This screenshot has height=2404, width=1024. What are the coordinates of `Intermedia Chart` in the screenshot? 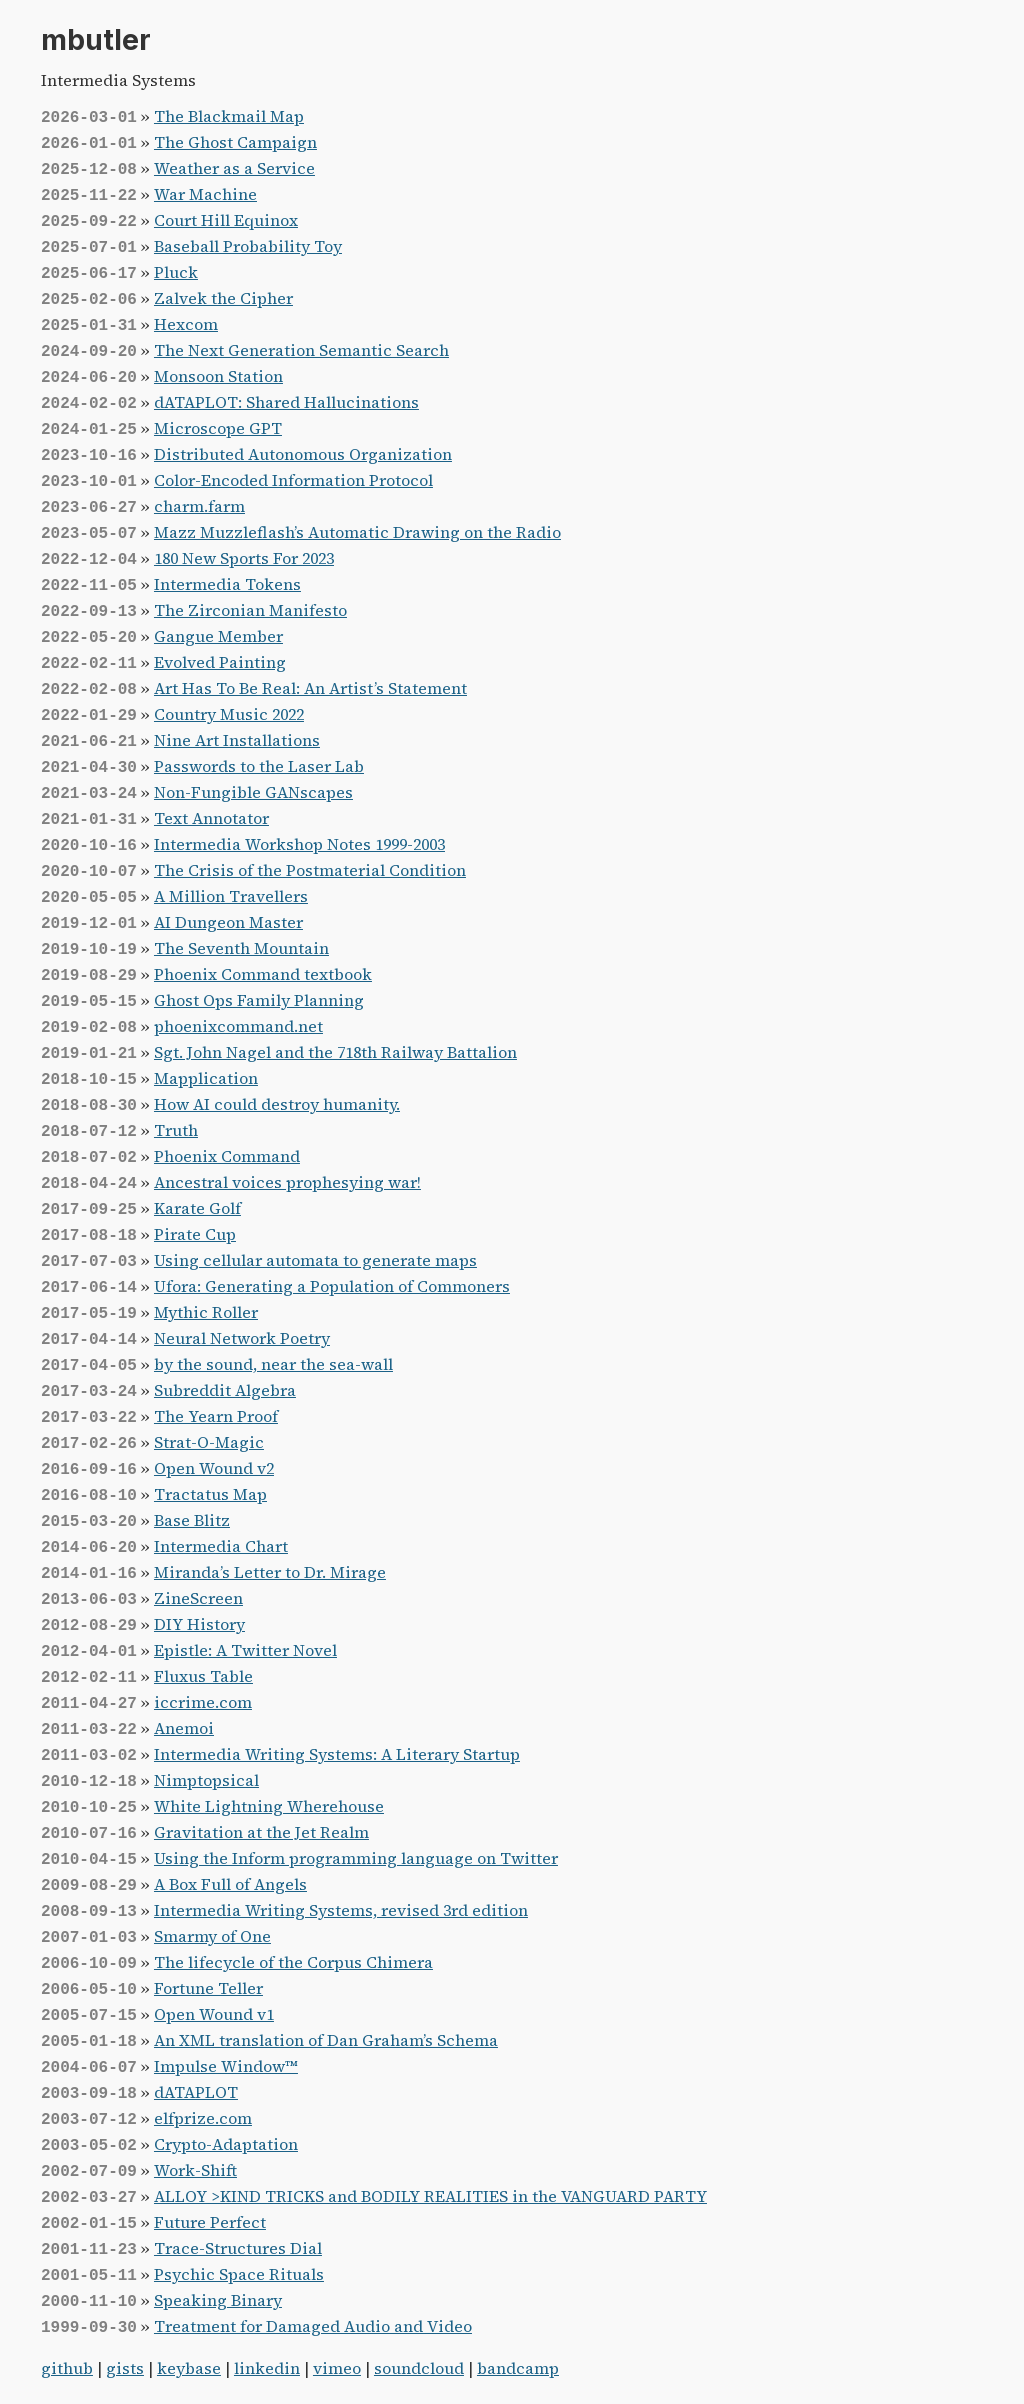 It's located at (221, 1546).